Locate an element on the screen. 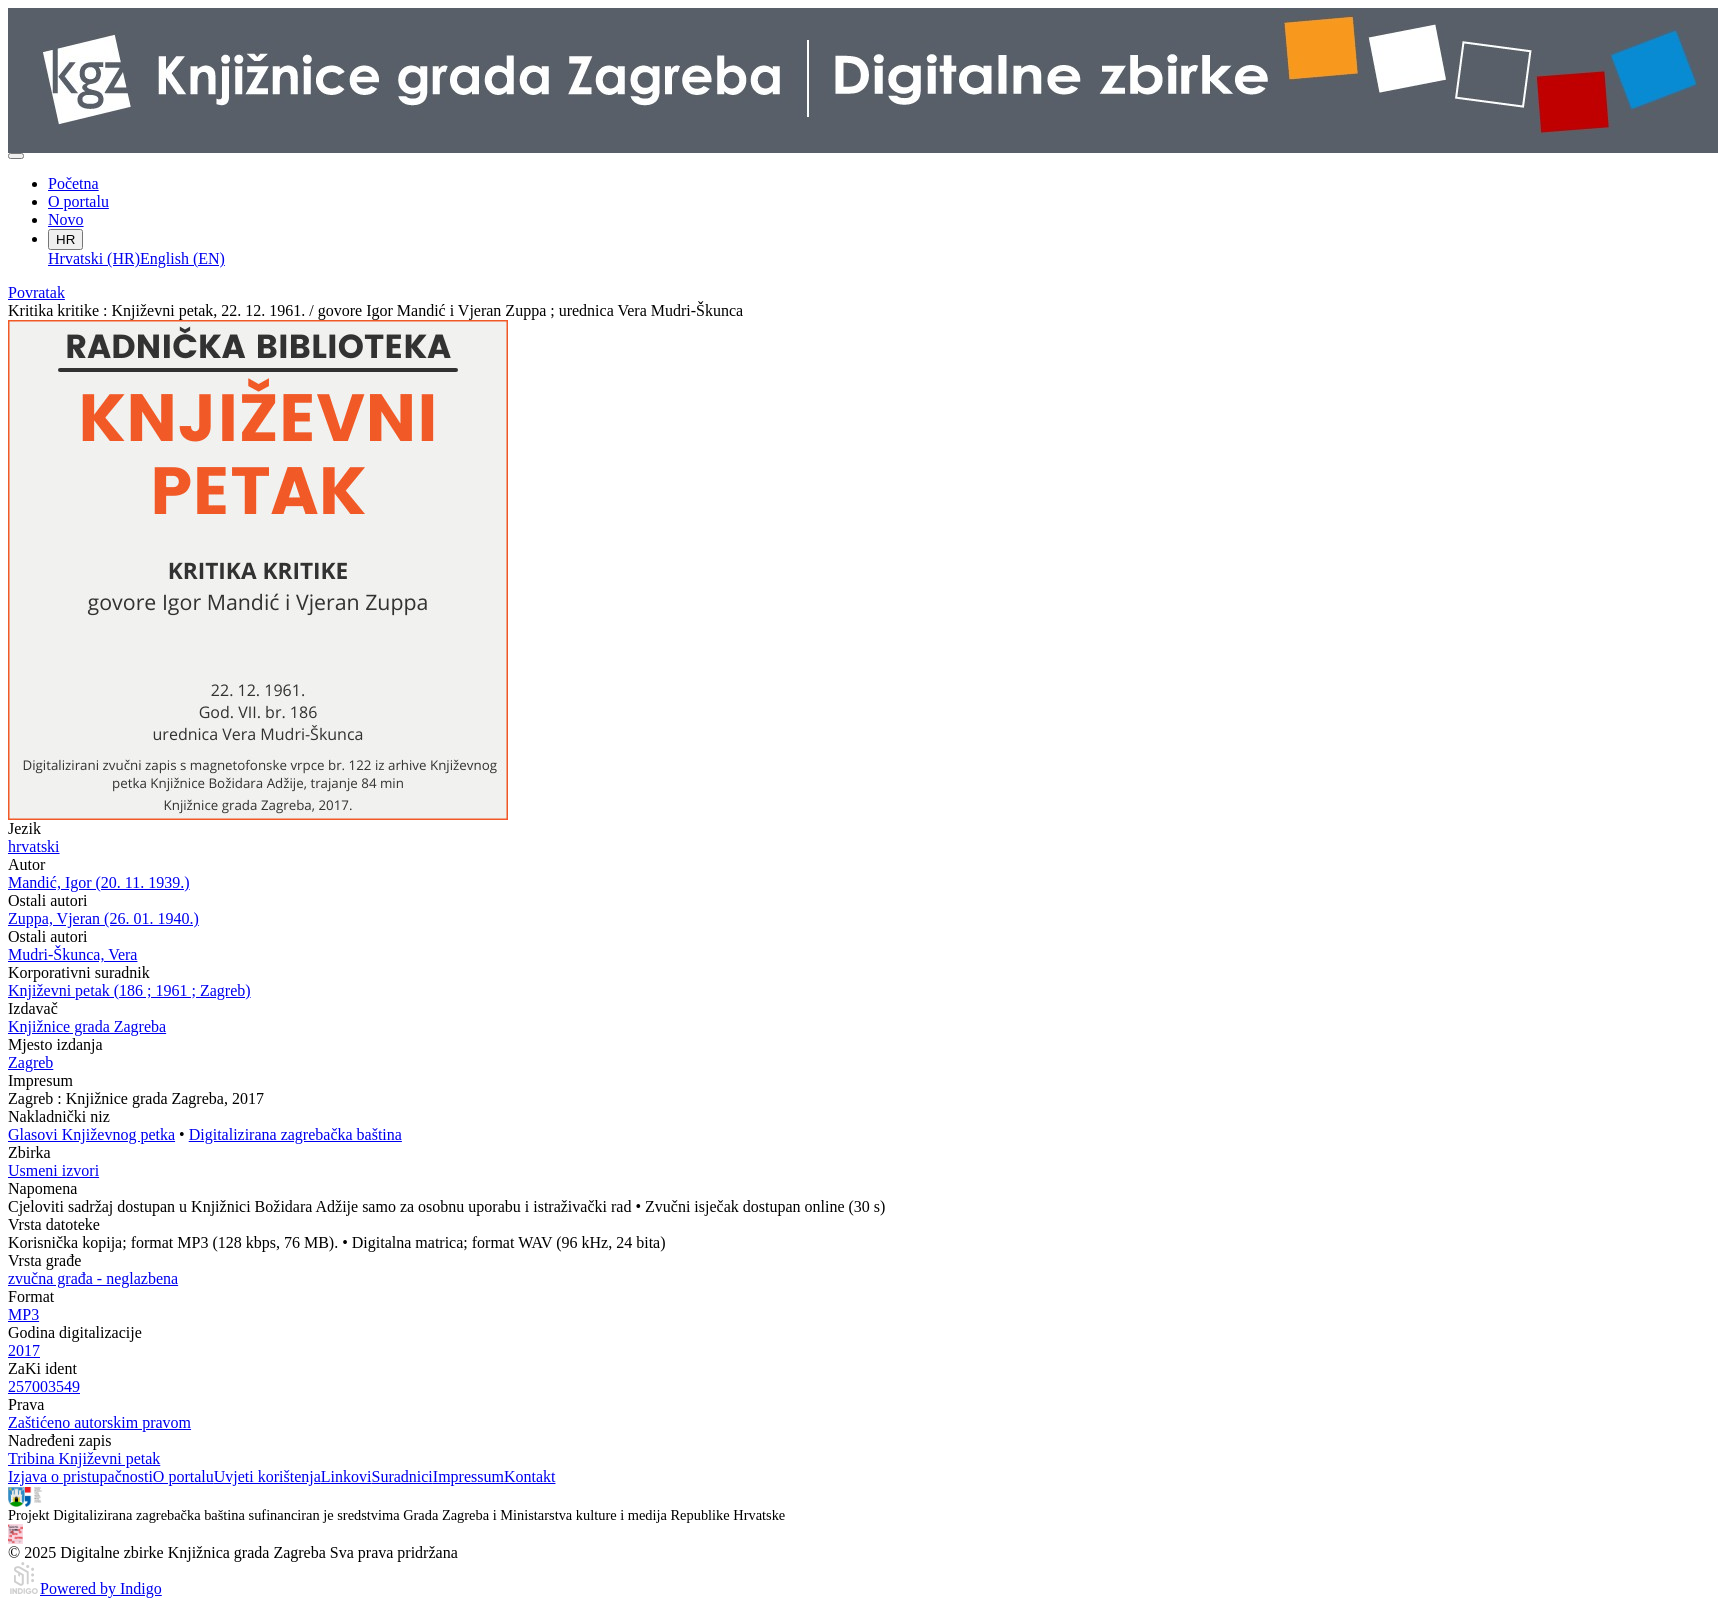  Zaštićeno autorskim pravom is located at coordinates (99, 1422).